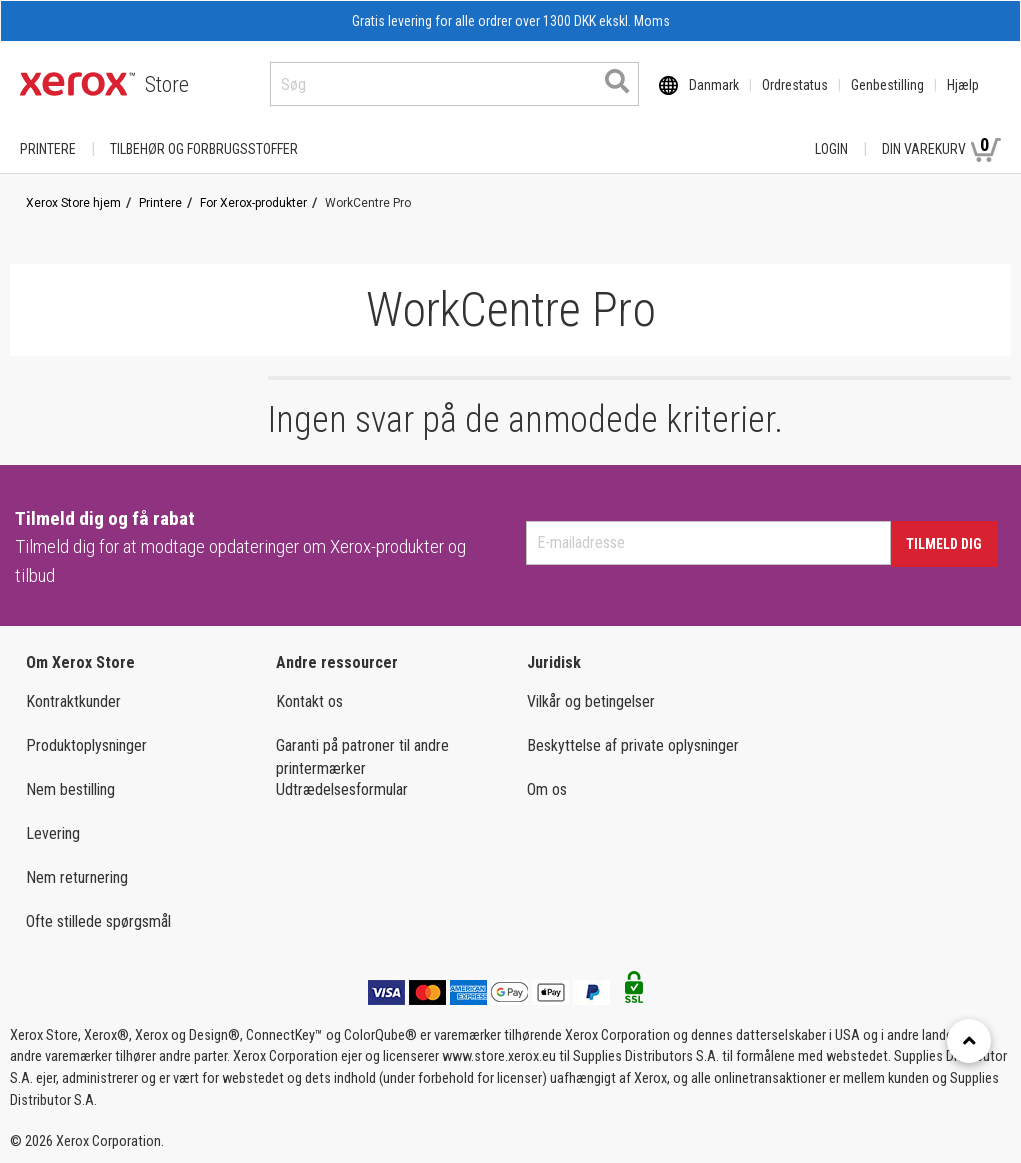 The height and width of the screenshot is (1163, 1021). What do you see at coordinates (70, 789) in the screenshot?
I see `Nem bestilling` at bounding box center [70, 789].